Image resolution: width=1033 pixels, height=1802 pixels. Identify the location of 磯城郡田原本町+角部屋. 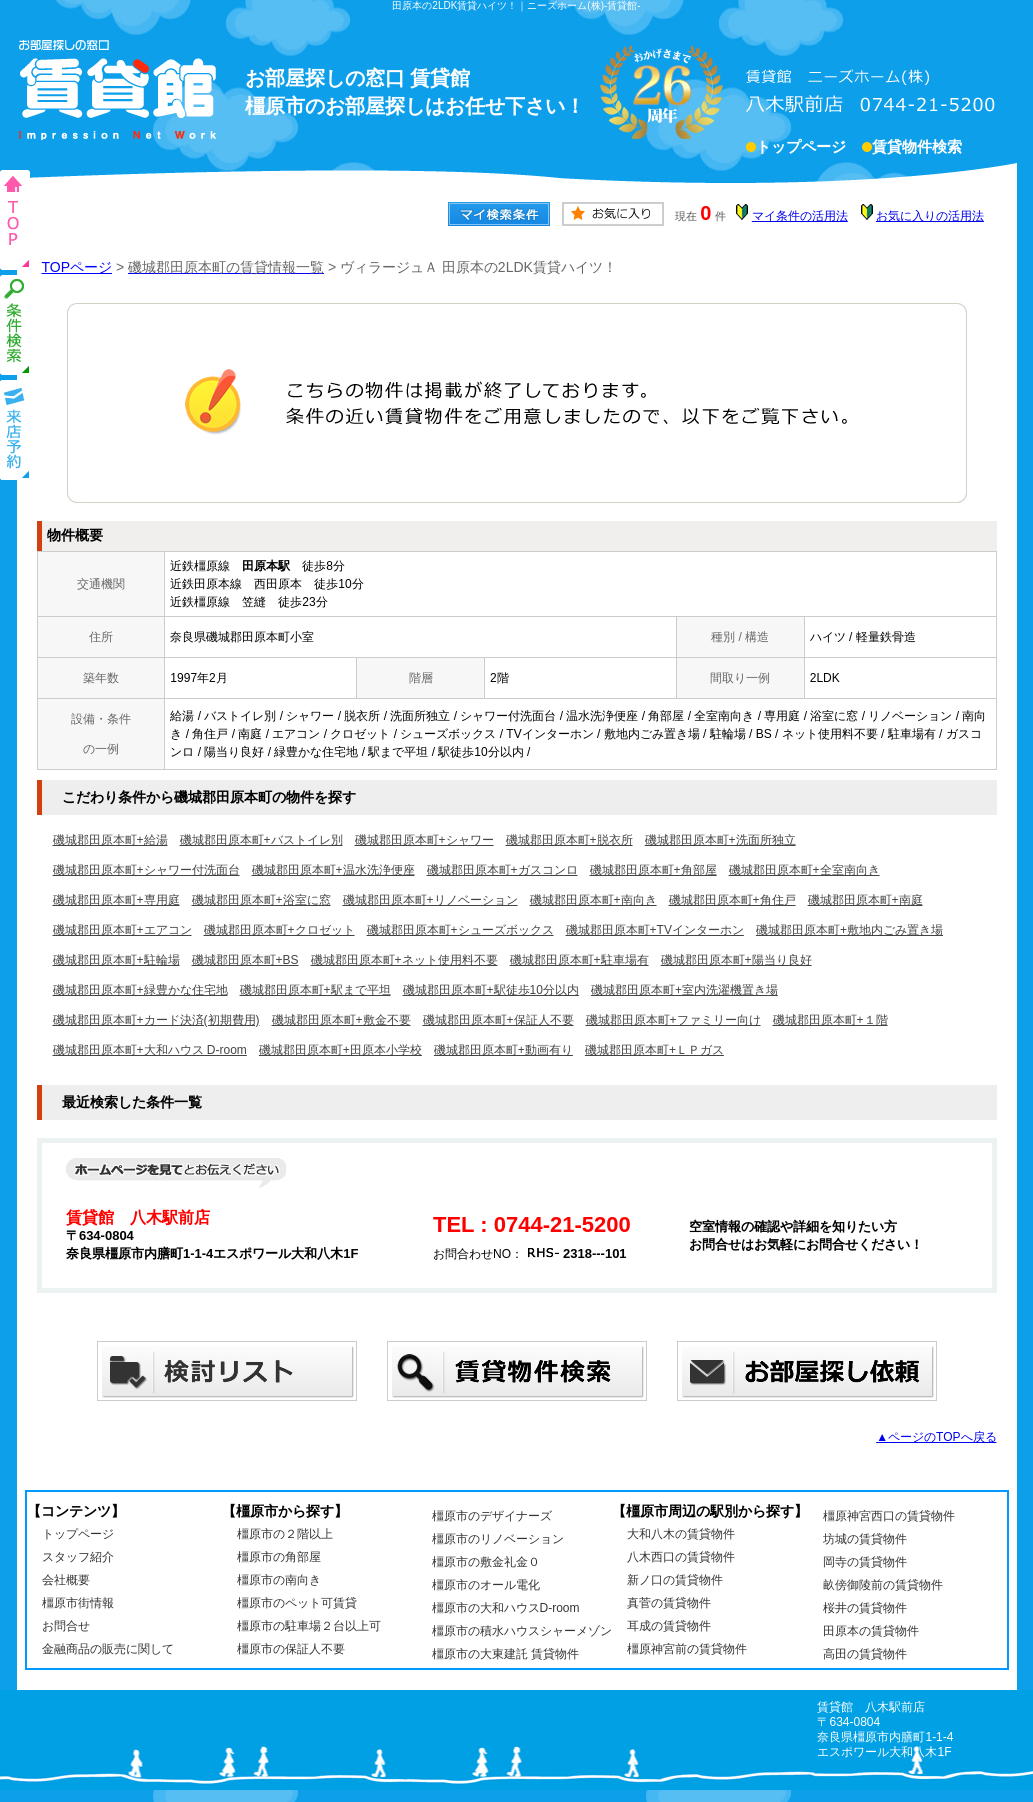
(653, 870).